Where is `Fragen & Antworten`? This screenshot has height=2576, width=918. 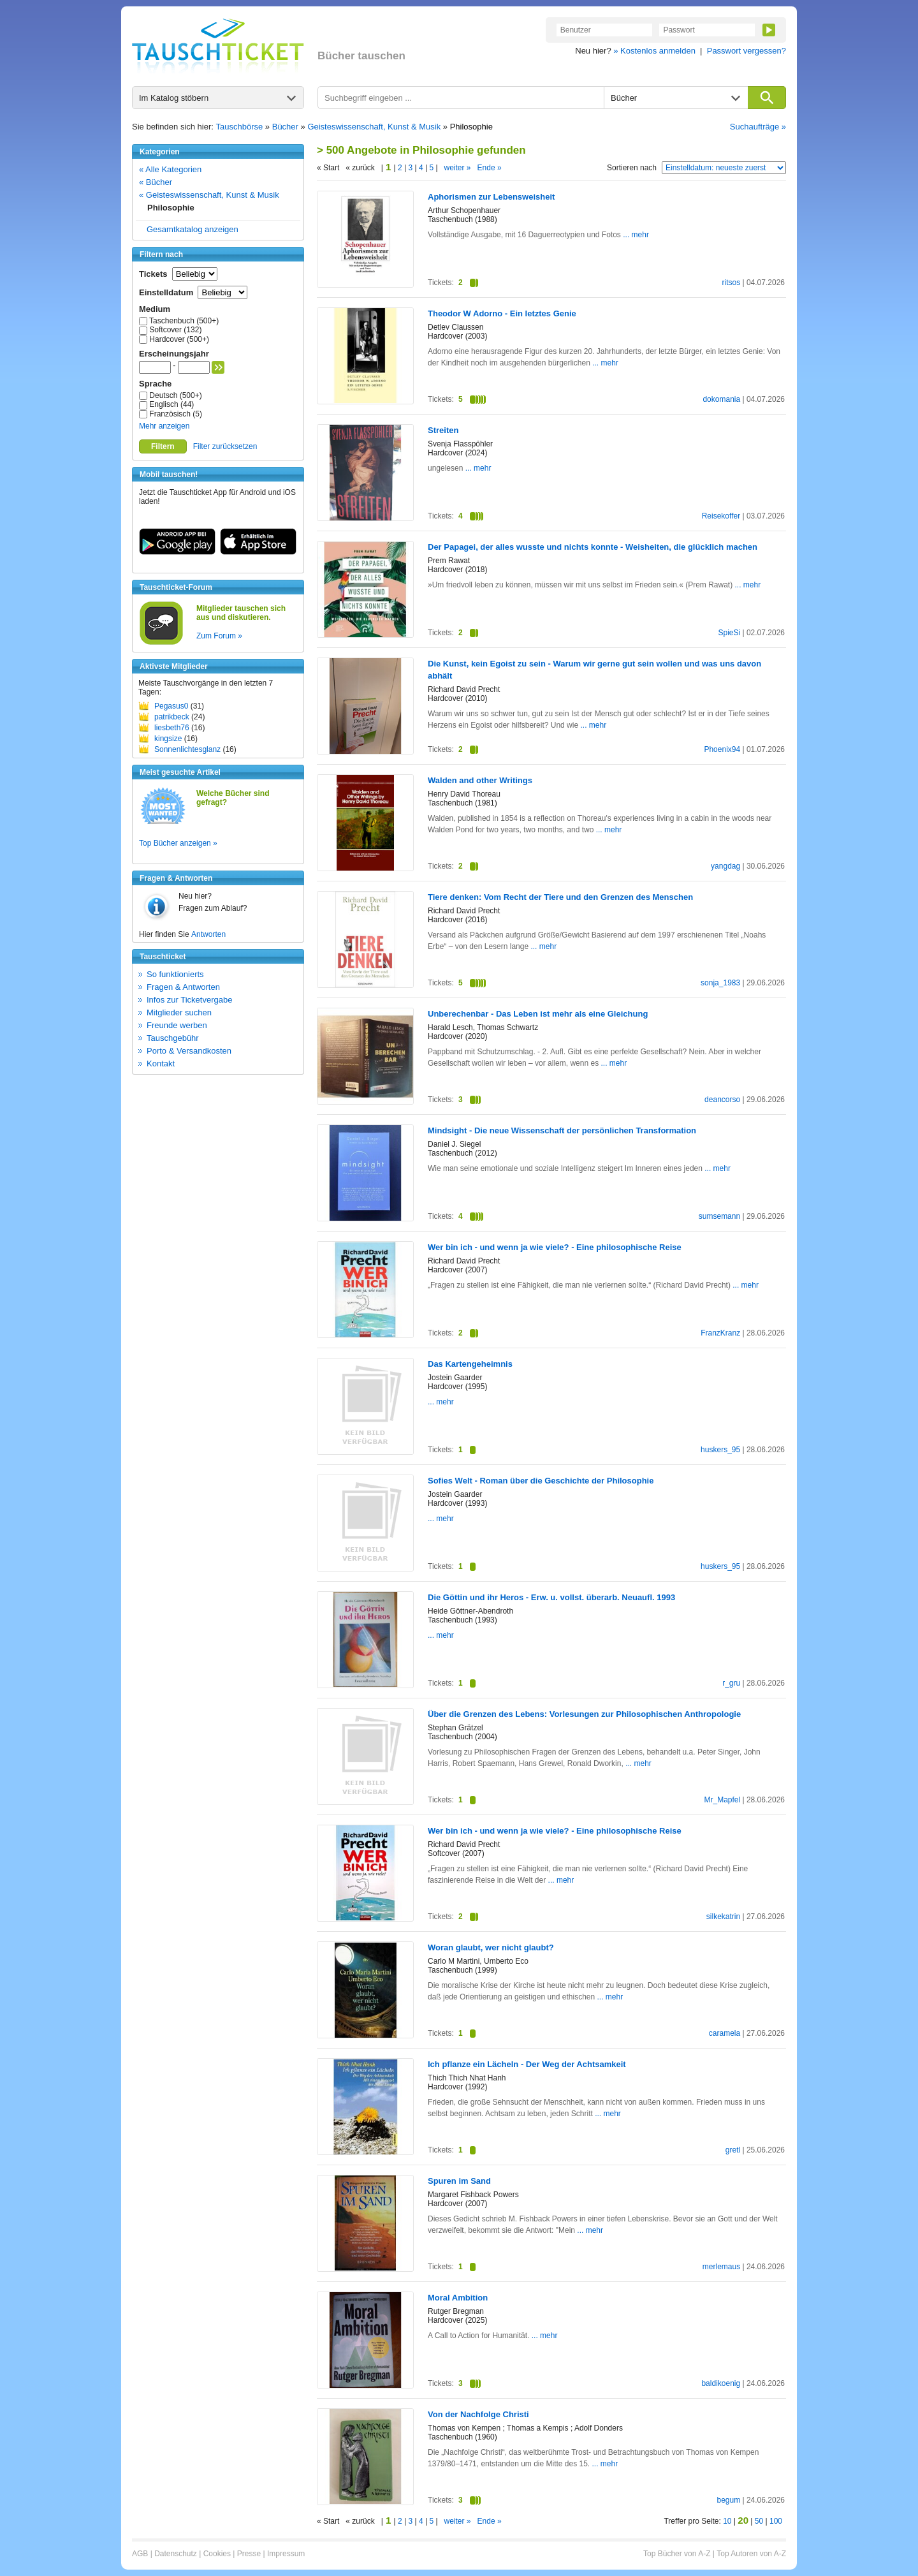 Fragen & Antworten is located at coordinates (183, 987).